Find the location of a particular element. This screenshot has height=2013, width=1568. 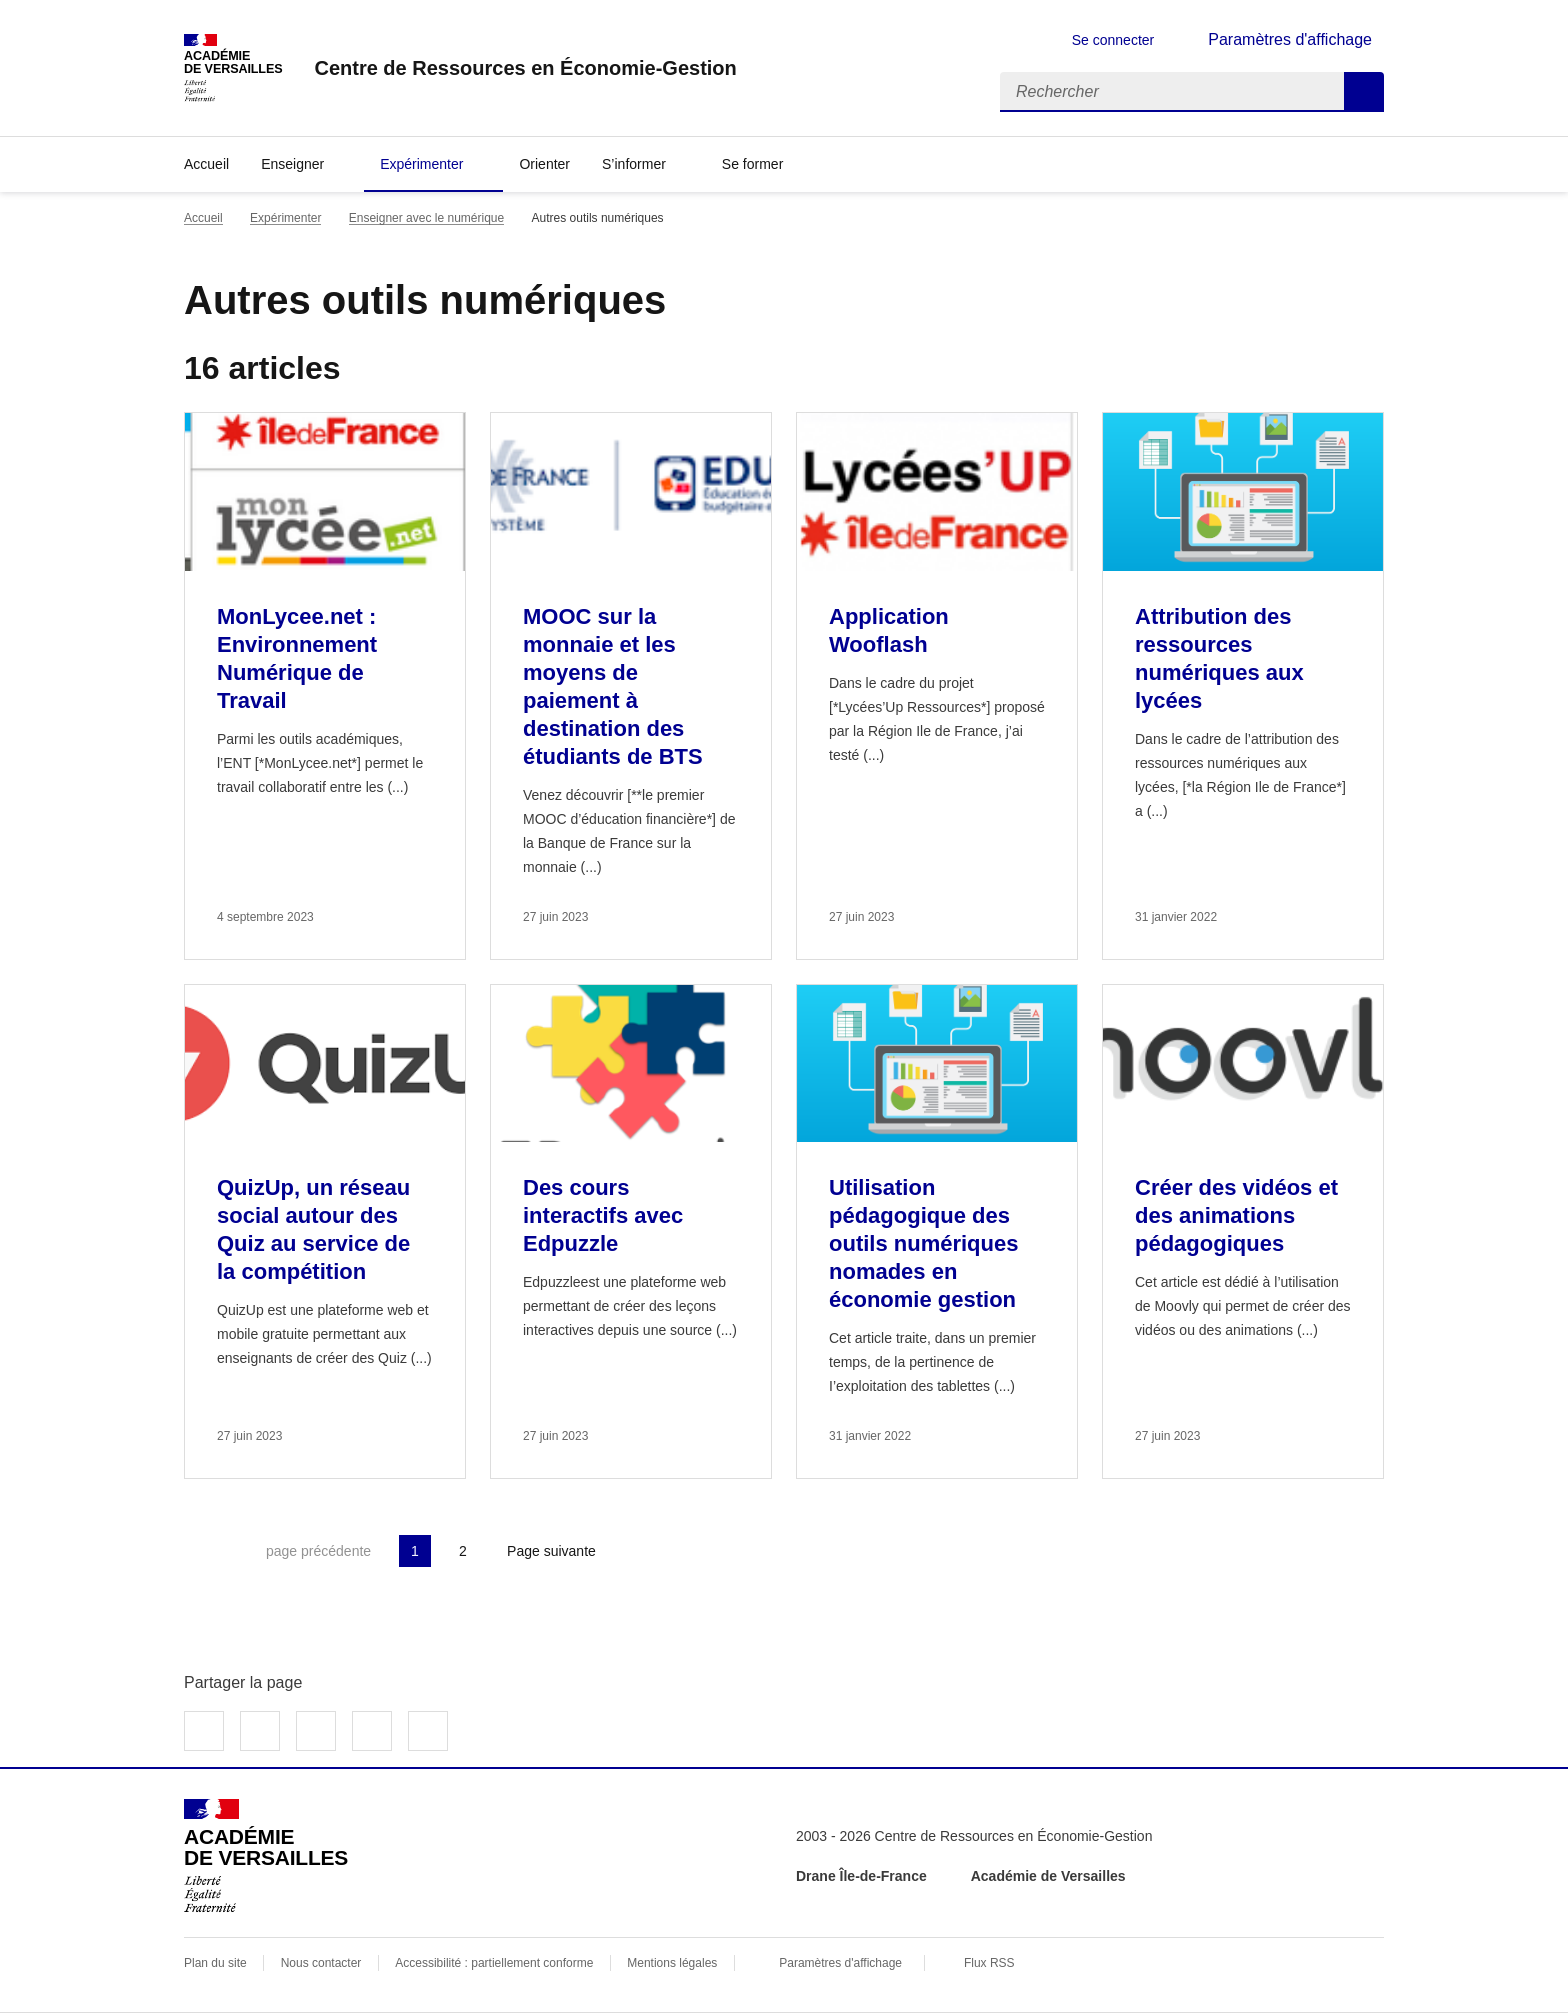

Partager sur Facebook is located at coordinates (204, 1731).